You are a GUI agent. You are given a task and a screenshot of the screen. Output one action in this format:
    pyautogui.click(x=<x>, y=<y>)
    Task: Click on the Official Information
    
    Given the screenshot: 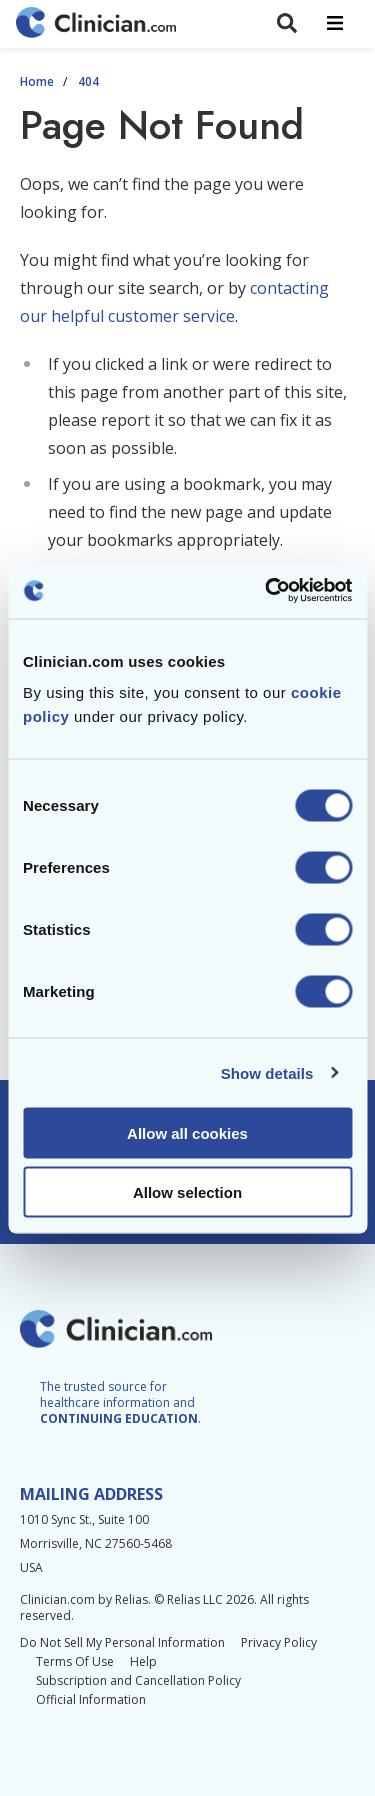 What is the action you would take?
    pyautogui.click(x=91, y=1699)
    